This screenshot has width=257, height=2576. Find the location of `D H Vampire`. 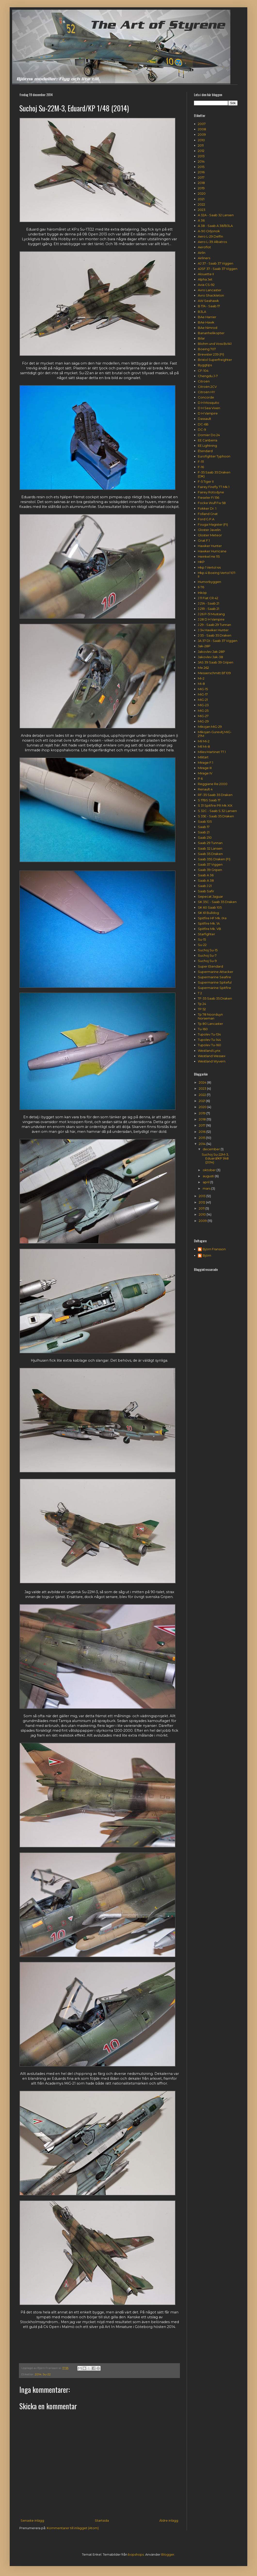

D H Vampire is located at coordinates (208, 413).